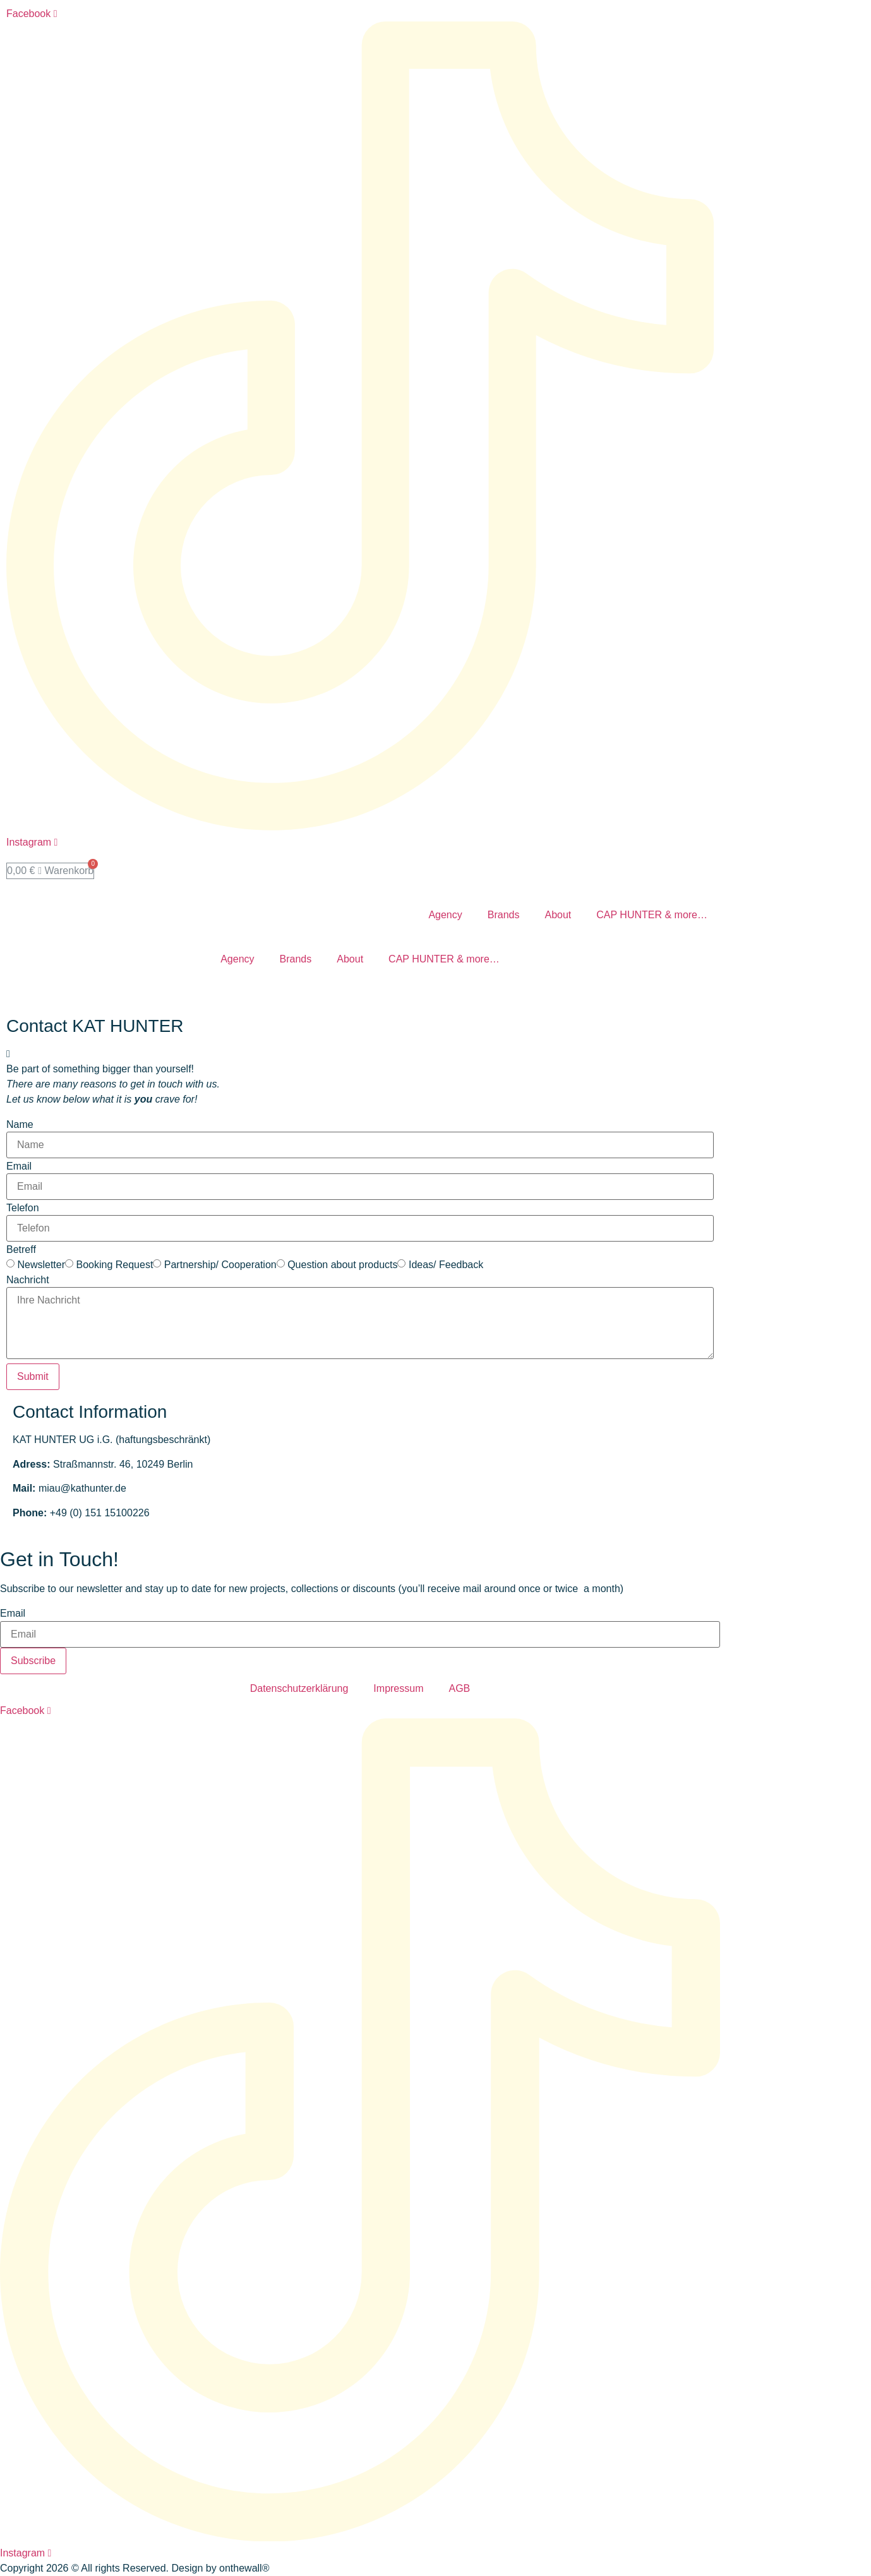 The height and width of the screenshot is (2576, 871). I want to click on Datenschutzerklärung, so click(299, 1688).